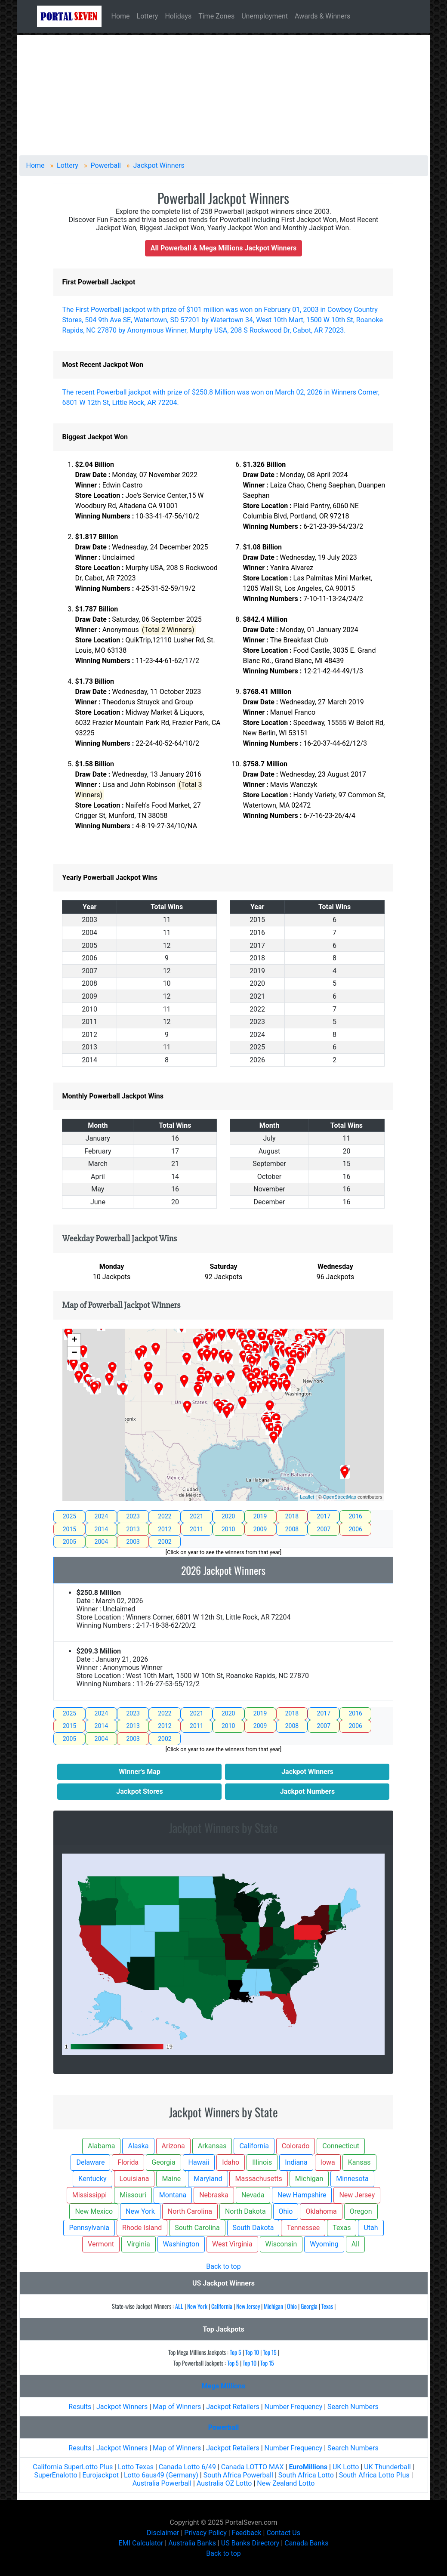 The width and height of the screenshot is (447, 2576). Describe the element at coordinates (357, 2195) in the screenshot. I see `New Jersey [button]` at that location.